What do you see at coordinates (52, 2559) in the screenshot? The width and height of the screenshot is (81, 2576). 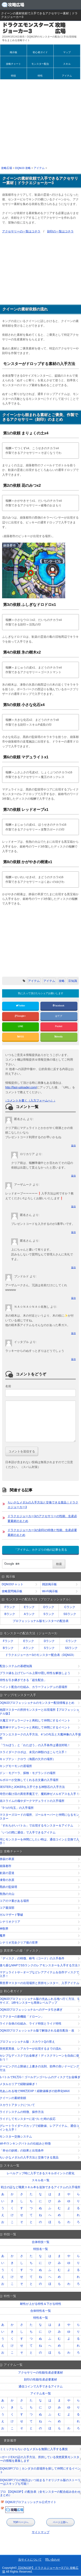 I see `問い合わせ` at bounding box center [52, 2559].